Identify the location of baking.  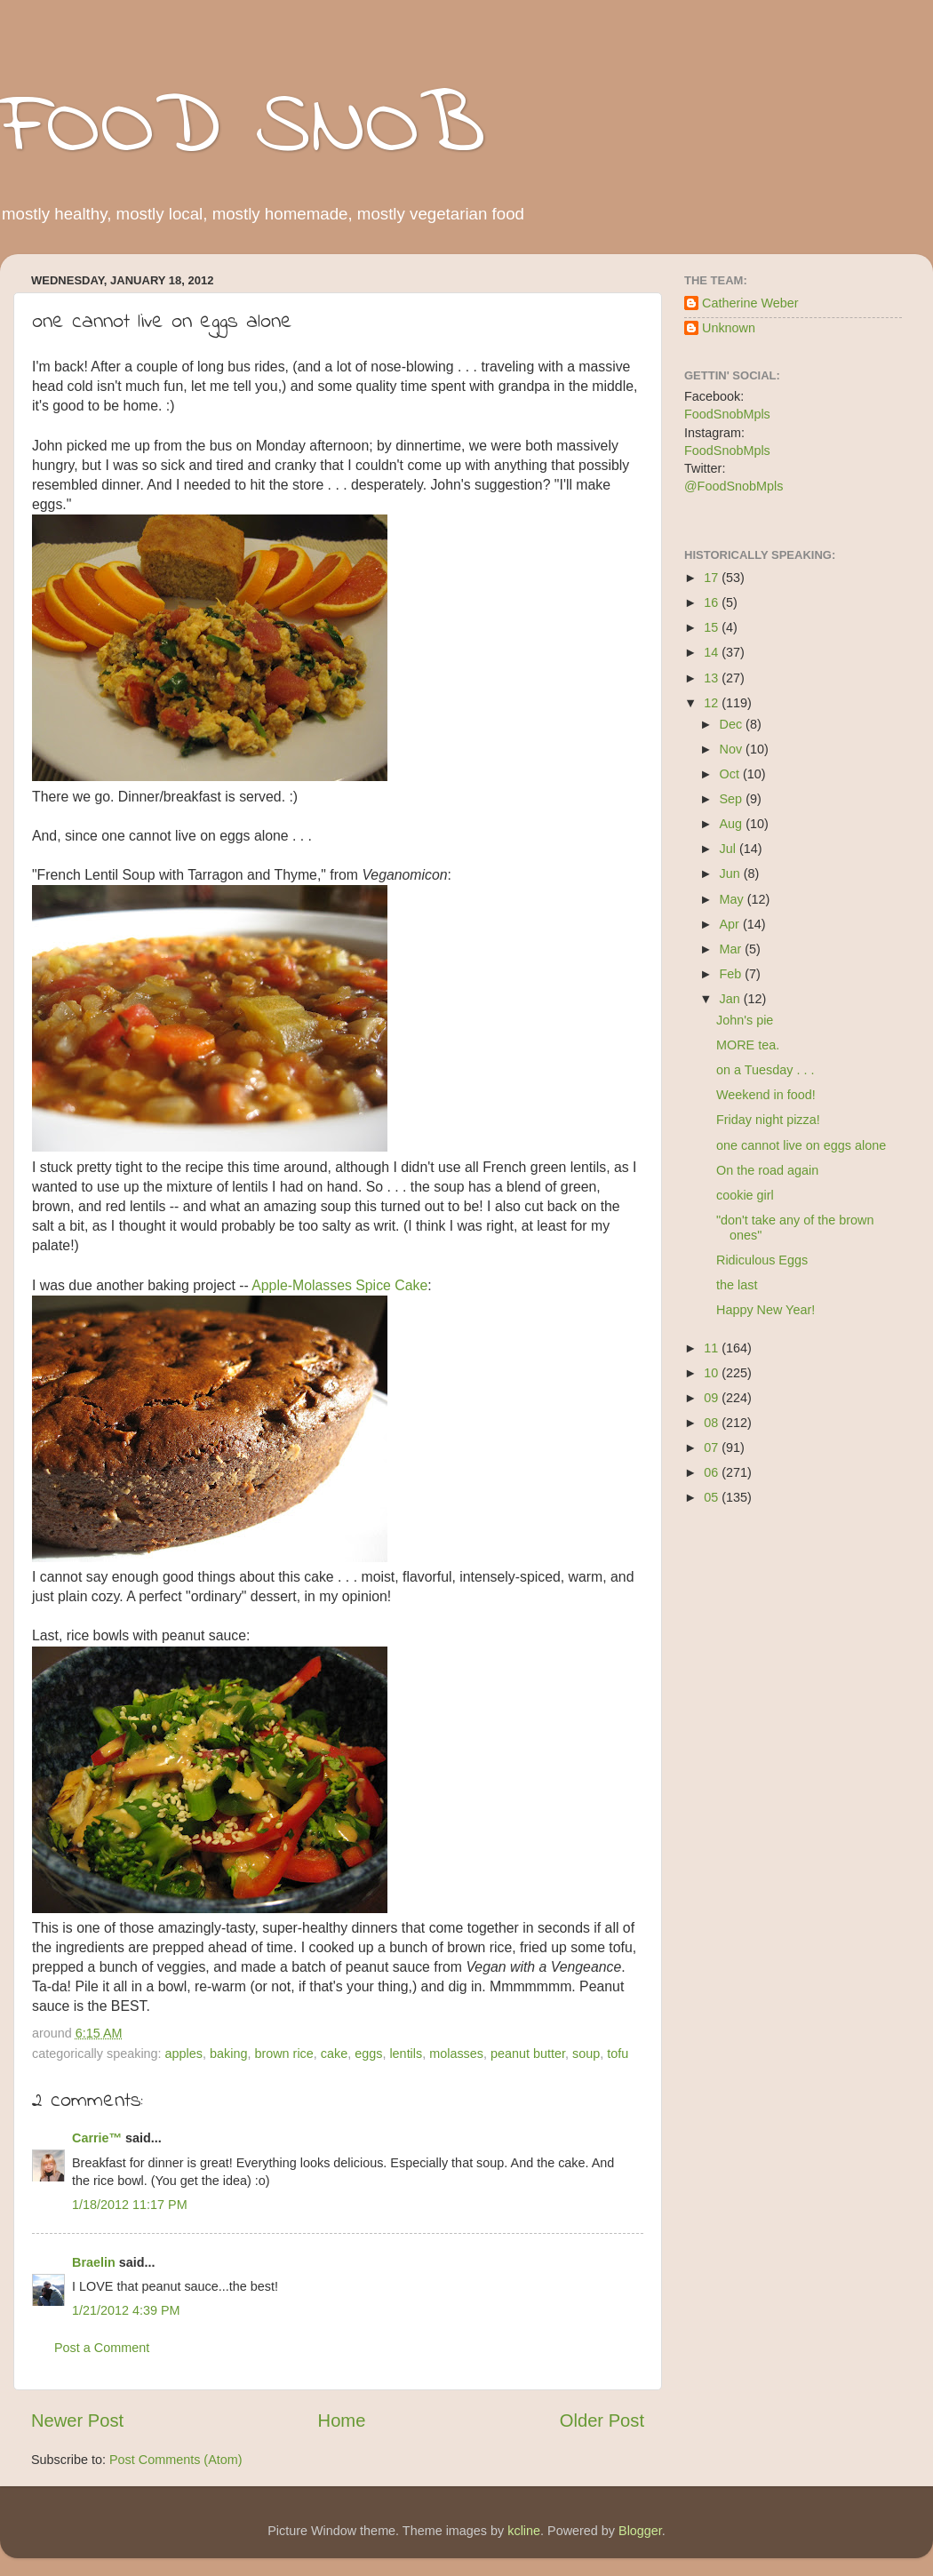
(228, 2053).